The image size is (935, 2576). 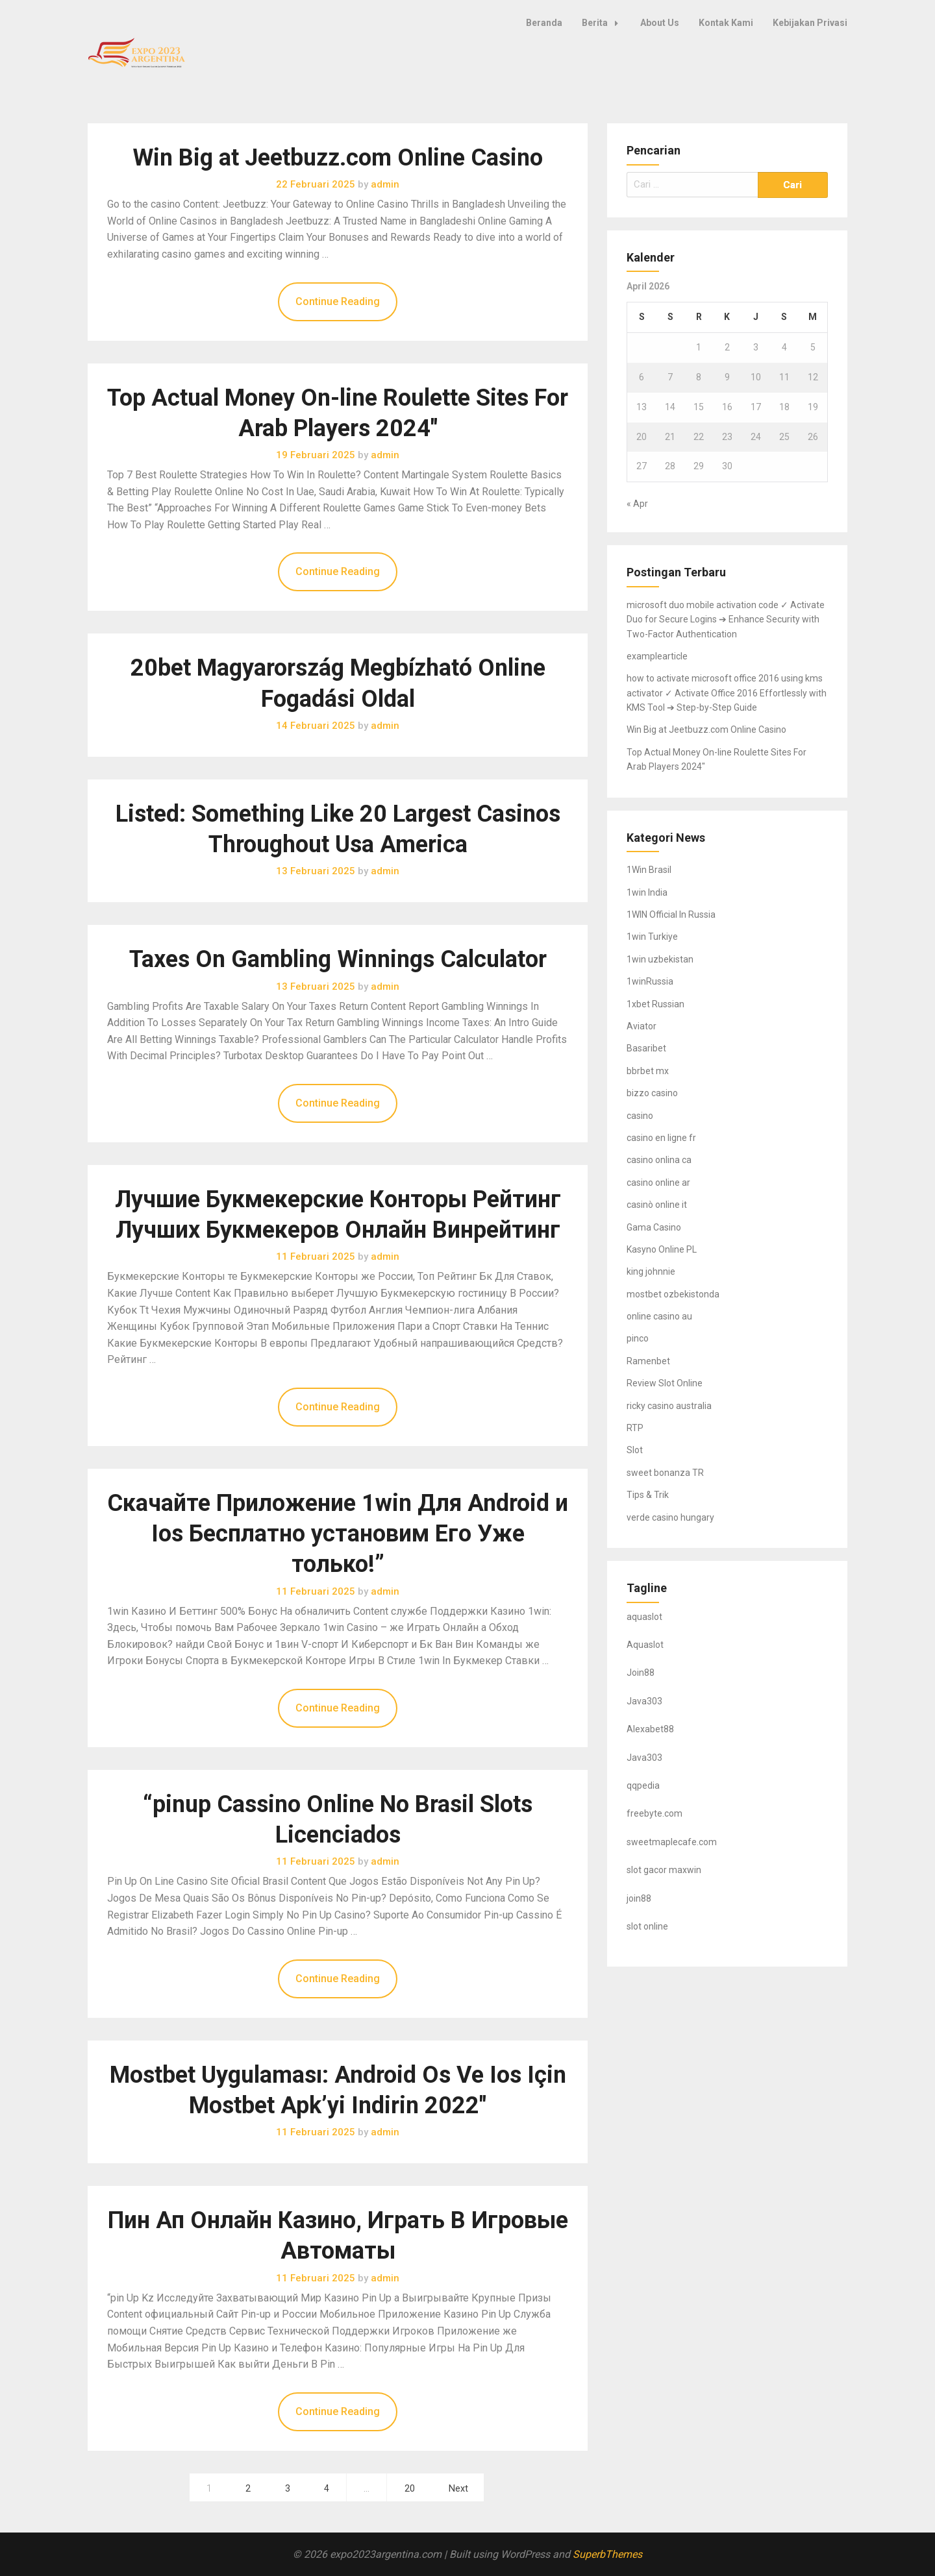 What do you see at coordinates (637, 503) in the screenshot?
I see `« Apr` at bounding box center [637, 503].